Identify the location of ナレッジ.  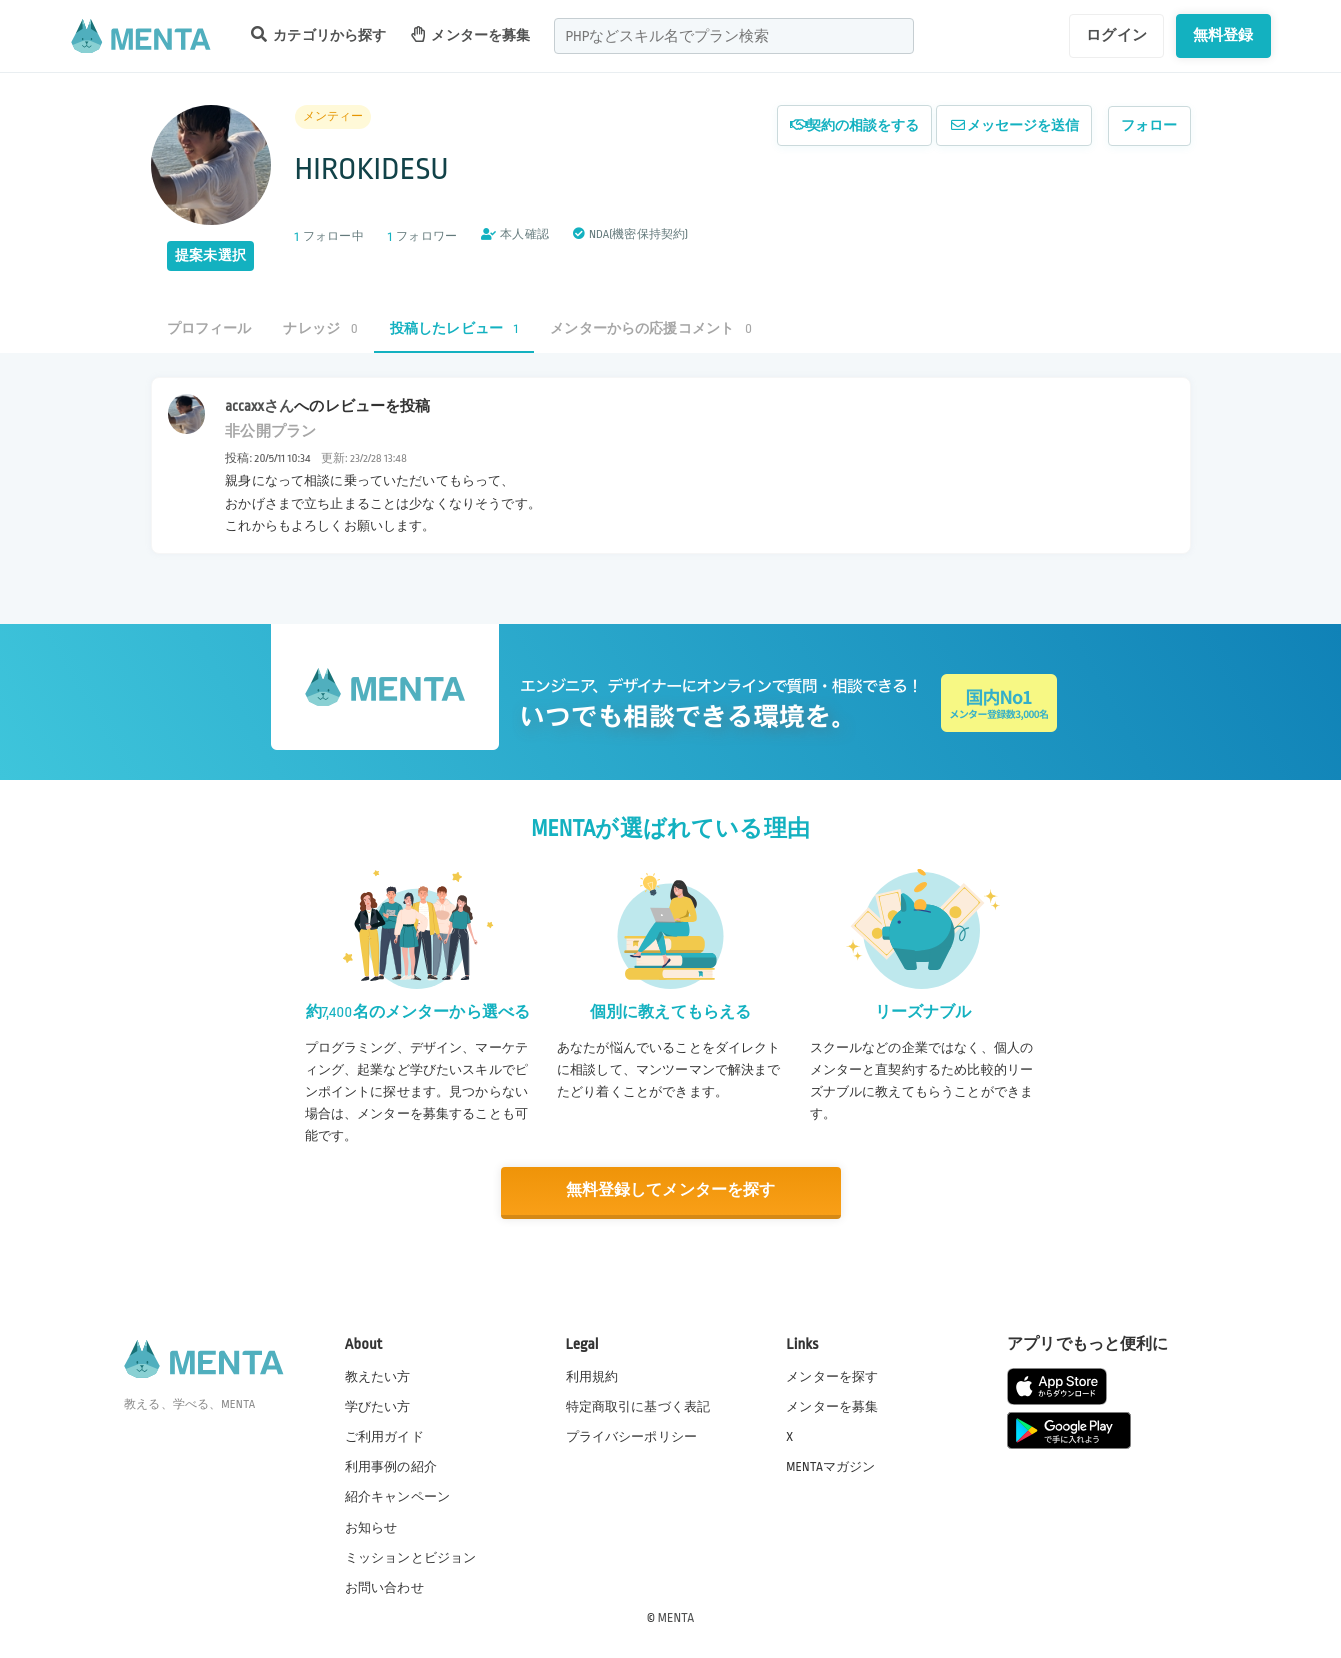
(320, 328).